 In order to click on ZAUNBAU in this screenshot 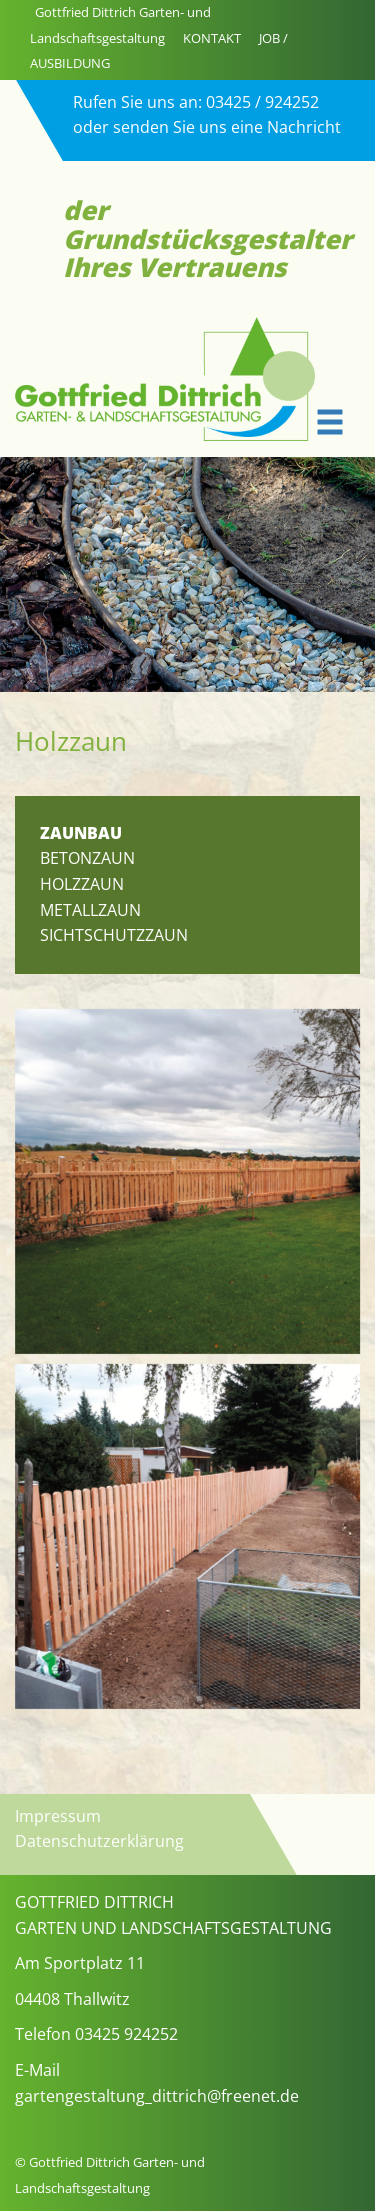, I will do `click(81, 833)`.